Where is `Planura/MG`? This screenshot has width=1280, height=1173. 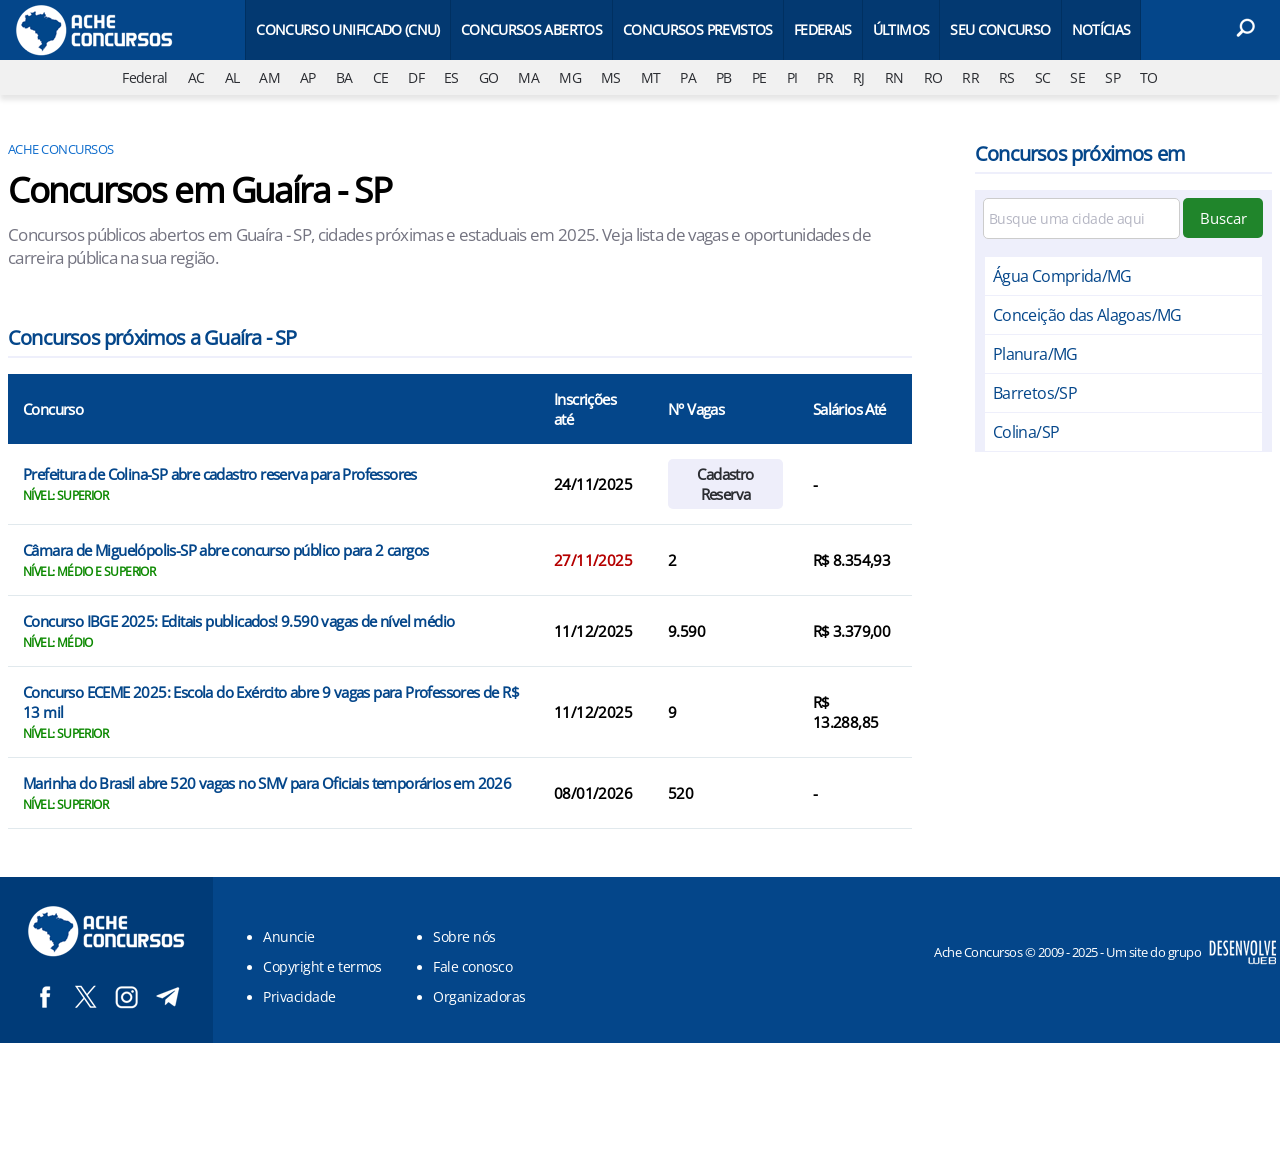 Planura/MG is located at coordinates (1035, 354).